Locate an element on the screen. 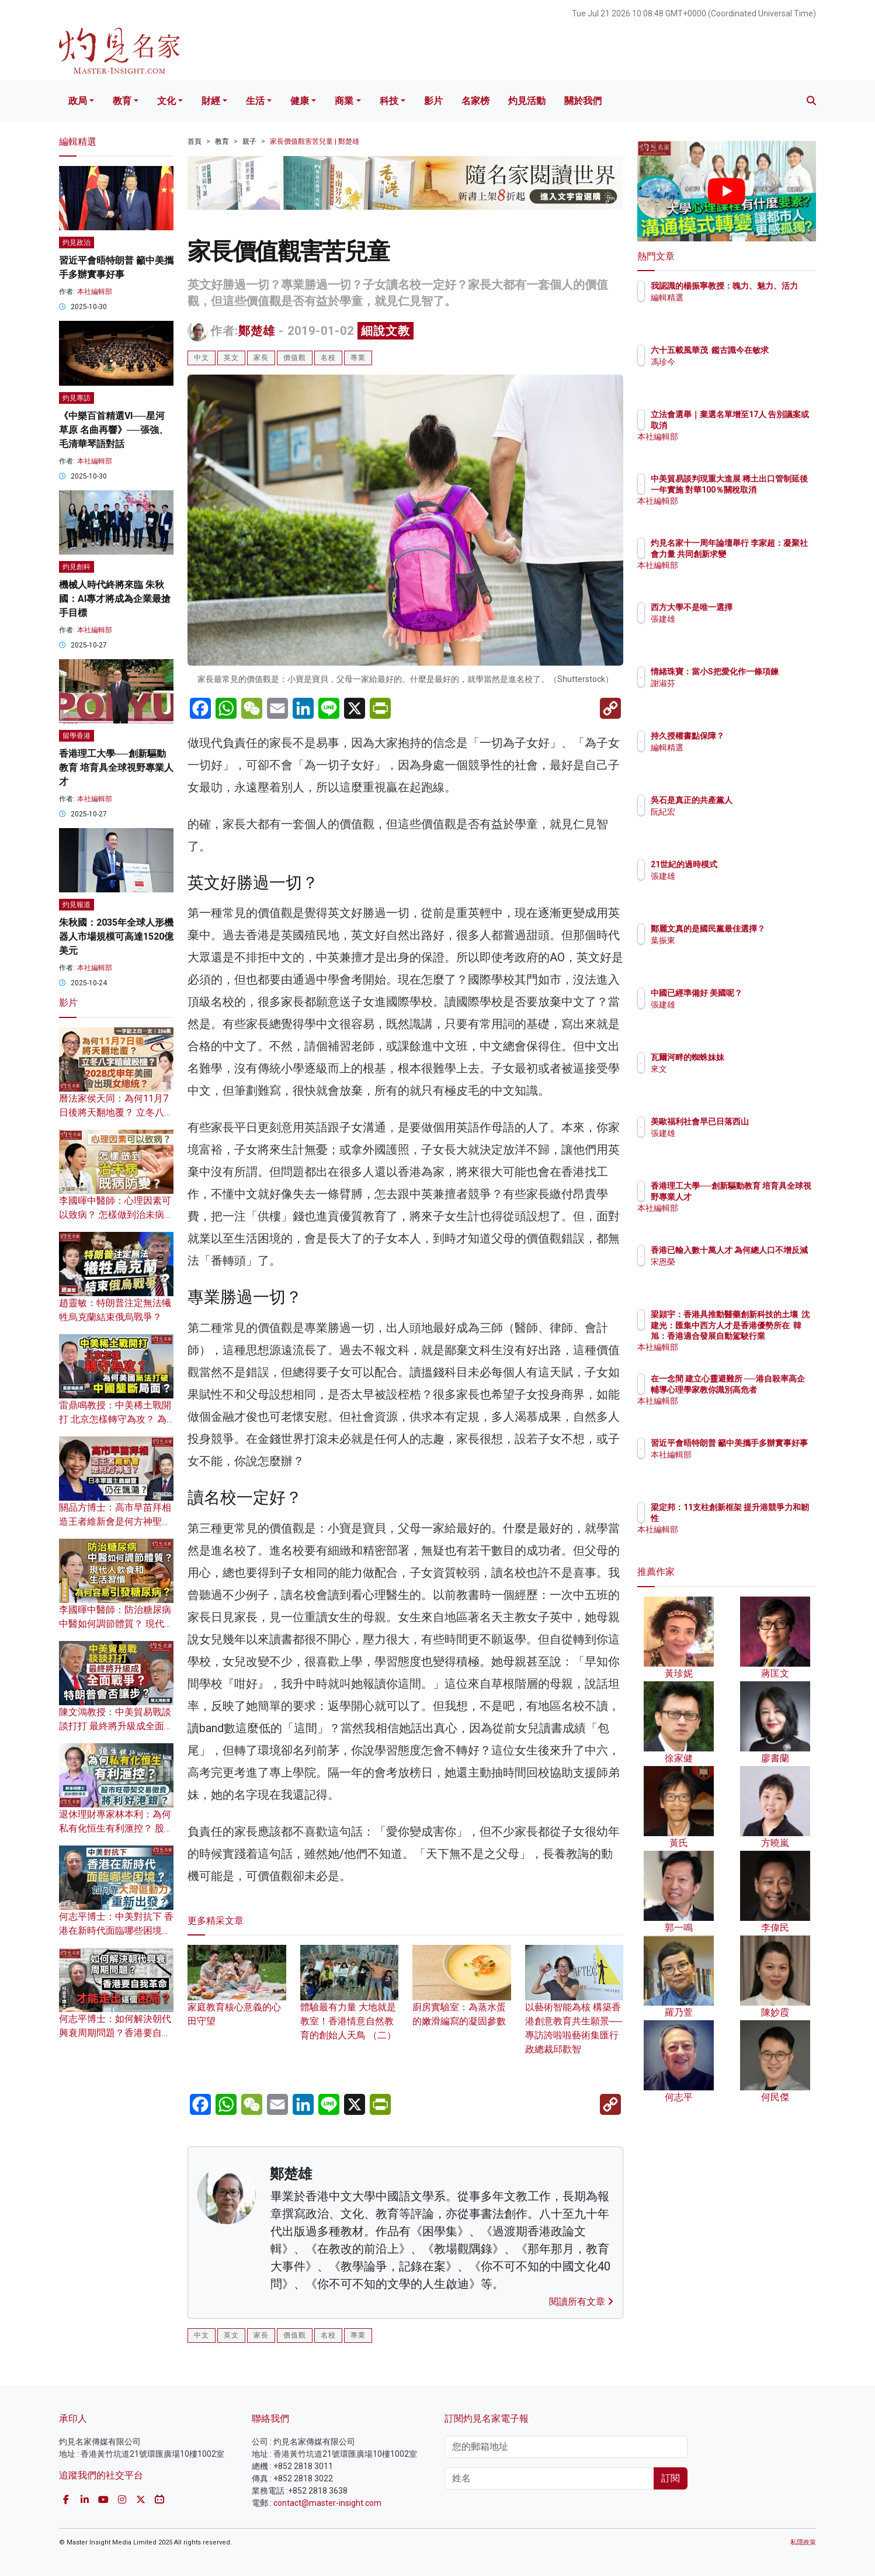 Image resolution: width=875 pixels, height=2576 pixels. 李國暉中醫師：心理因素可以致病？ 怎樣做到治未病、既病防變？ is located at coordinates (116, 1214).